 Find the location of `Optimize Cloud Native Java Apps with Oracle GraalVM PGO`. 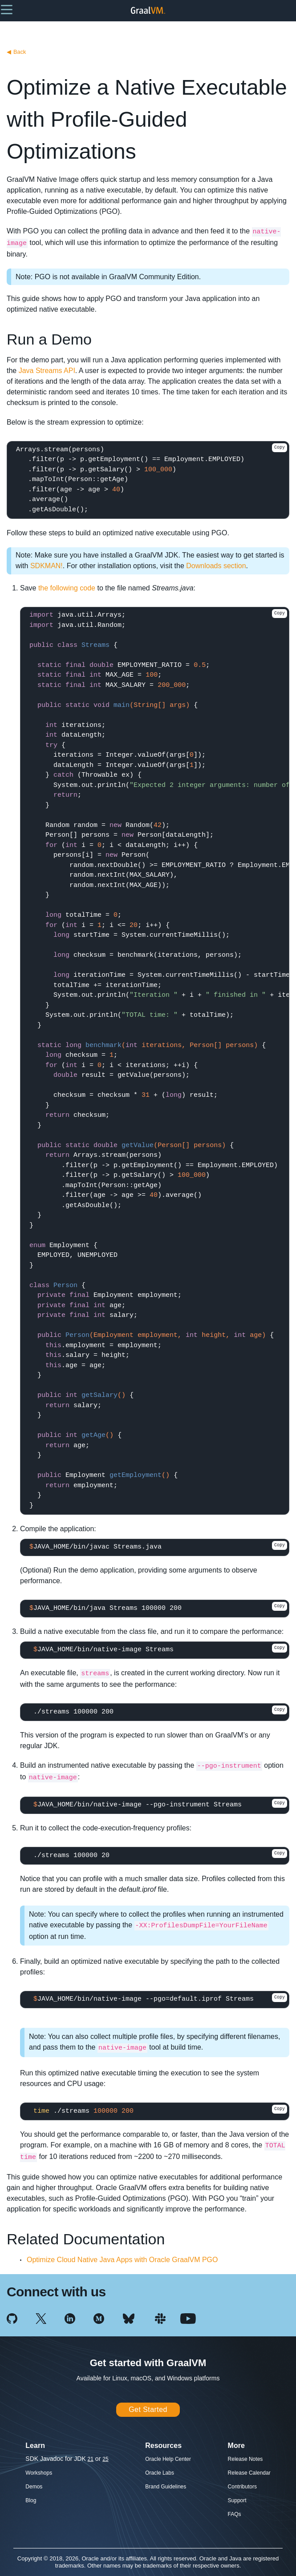

Optimize Cloud Native Java Apps with Oracle GraalVM PGO is located at coordinates (122, 2259).